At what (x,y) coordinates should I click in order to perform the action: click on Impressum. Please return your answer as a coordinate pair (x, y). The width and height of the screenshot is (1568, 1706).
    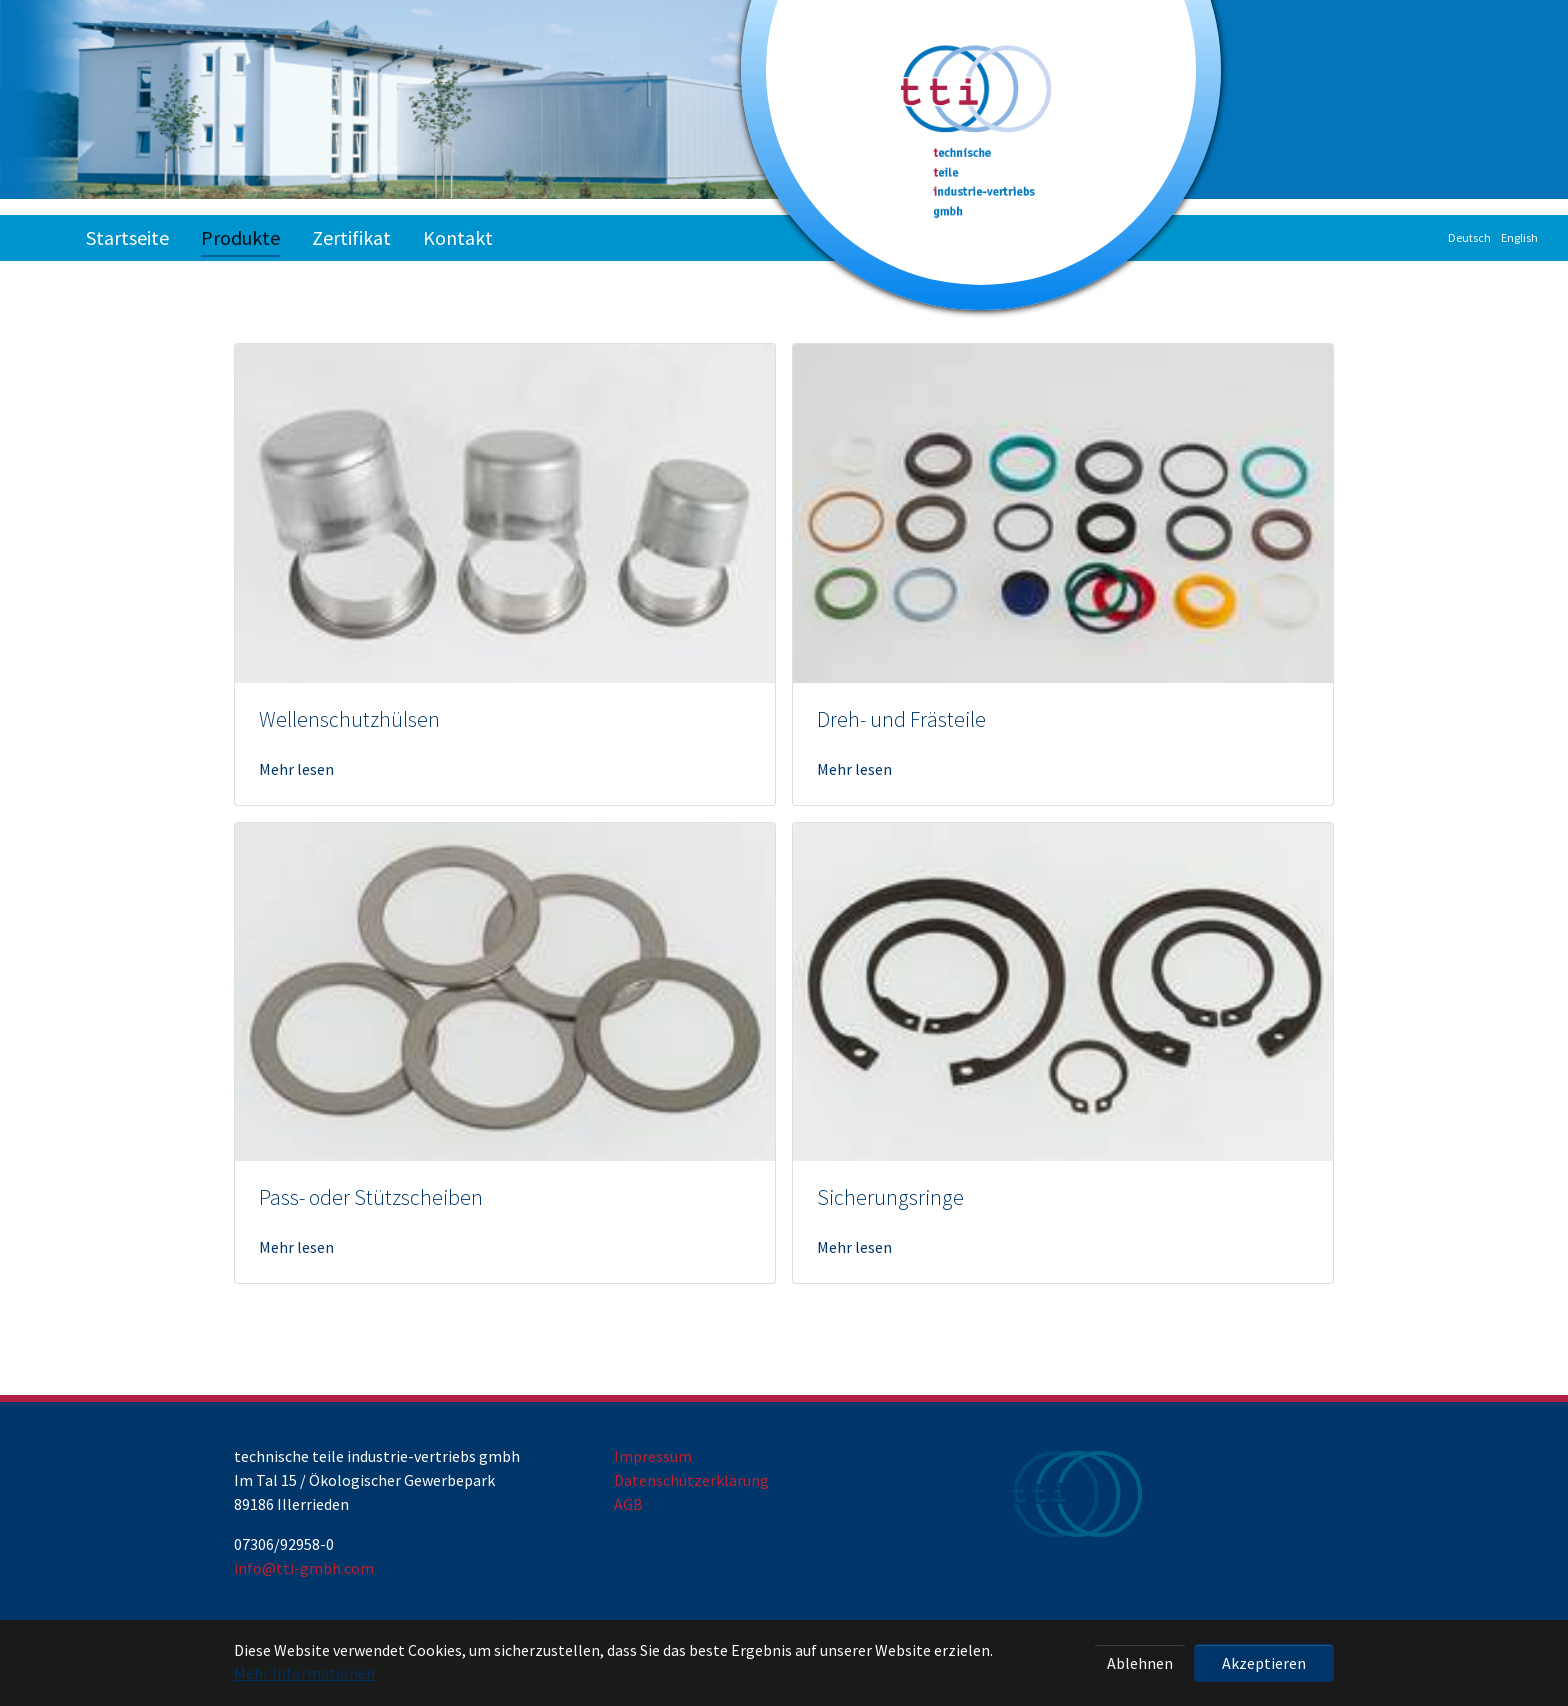
    Looking at the image, I should click on (653, 1456).